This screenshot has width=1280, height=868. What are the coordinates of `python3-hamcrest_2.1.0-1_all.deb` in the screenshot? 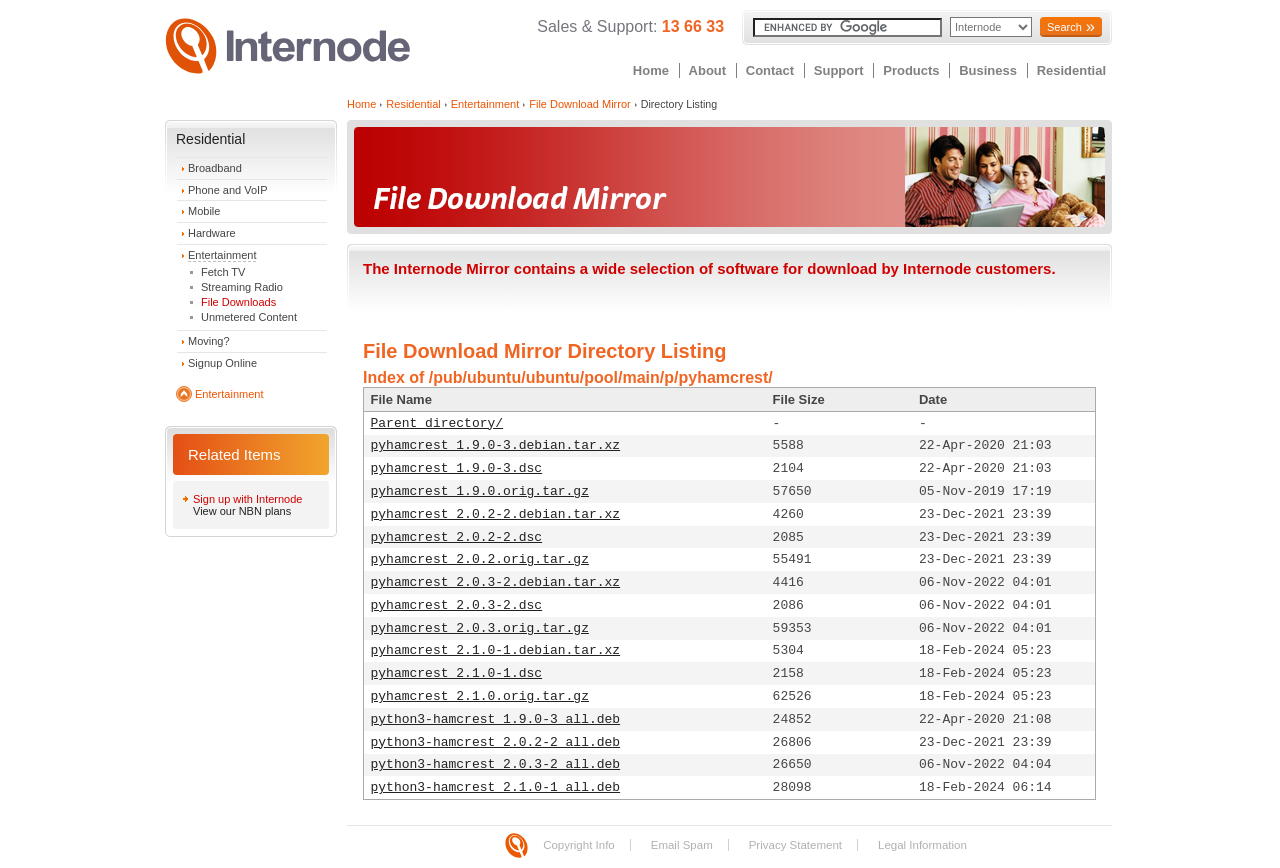 It's located at (496, 787).